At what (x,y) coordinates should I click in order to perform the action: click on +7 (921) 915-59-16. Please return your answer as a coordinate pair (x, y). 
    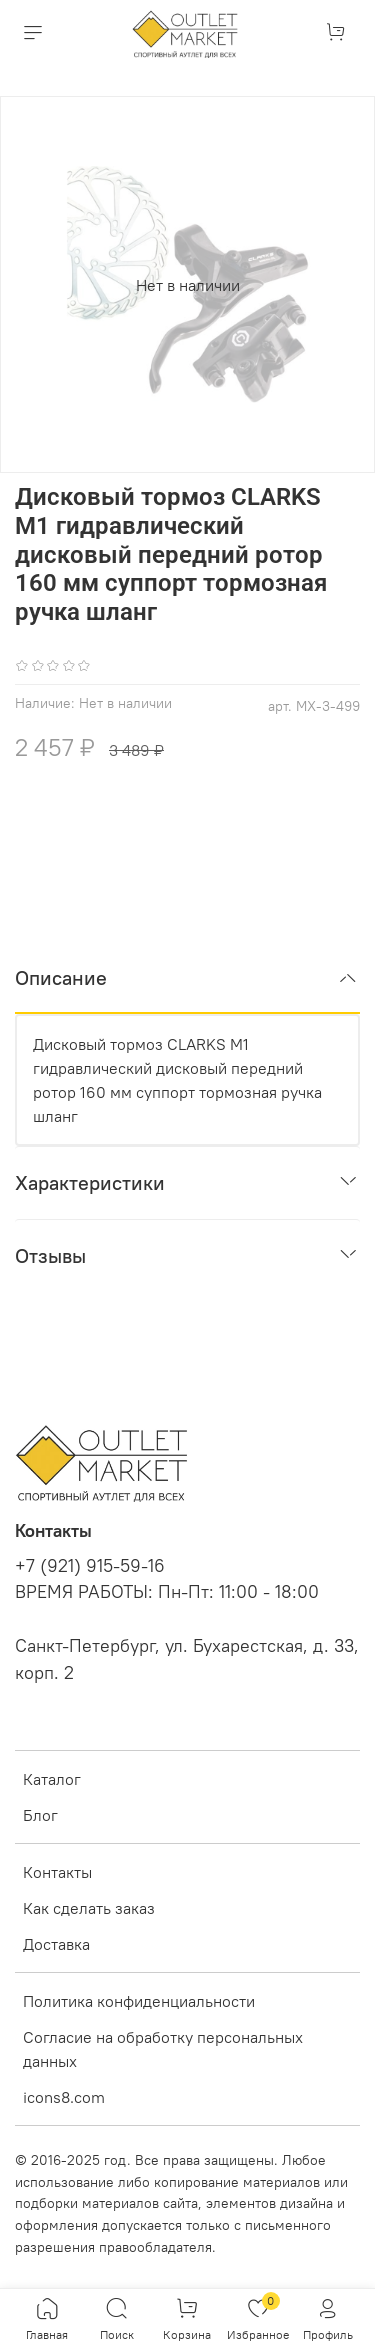
    Looking at the image, I should click on (90, 1566).